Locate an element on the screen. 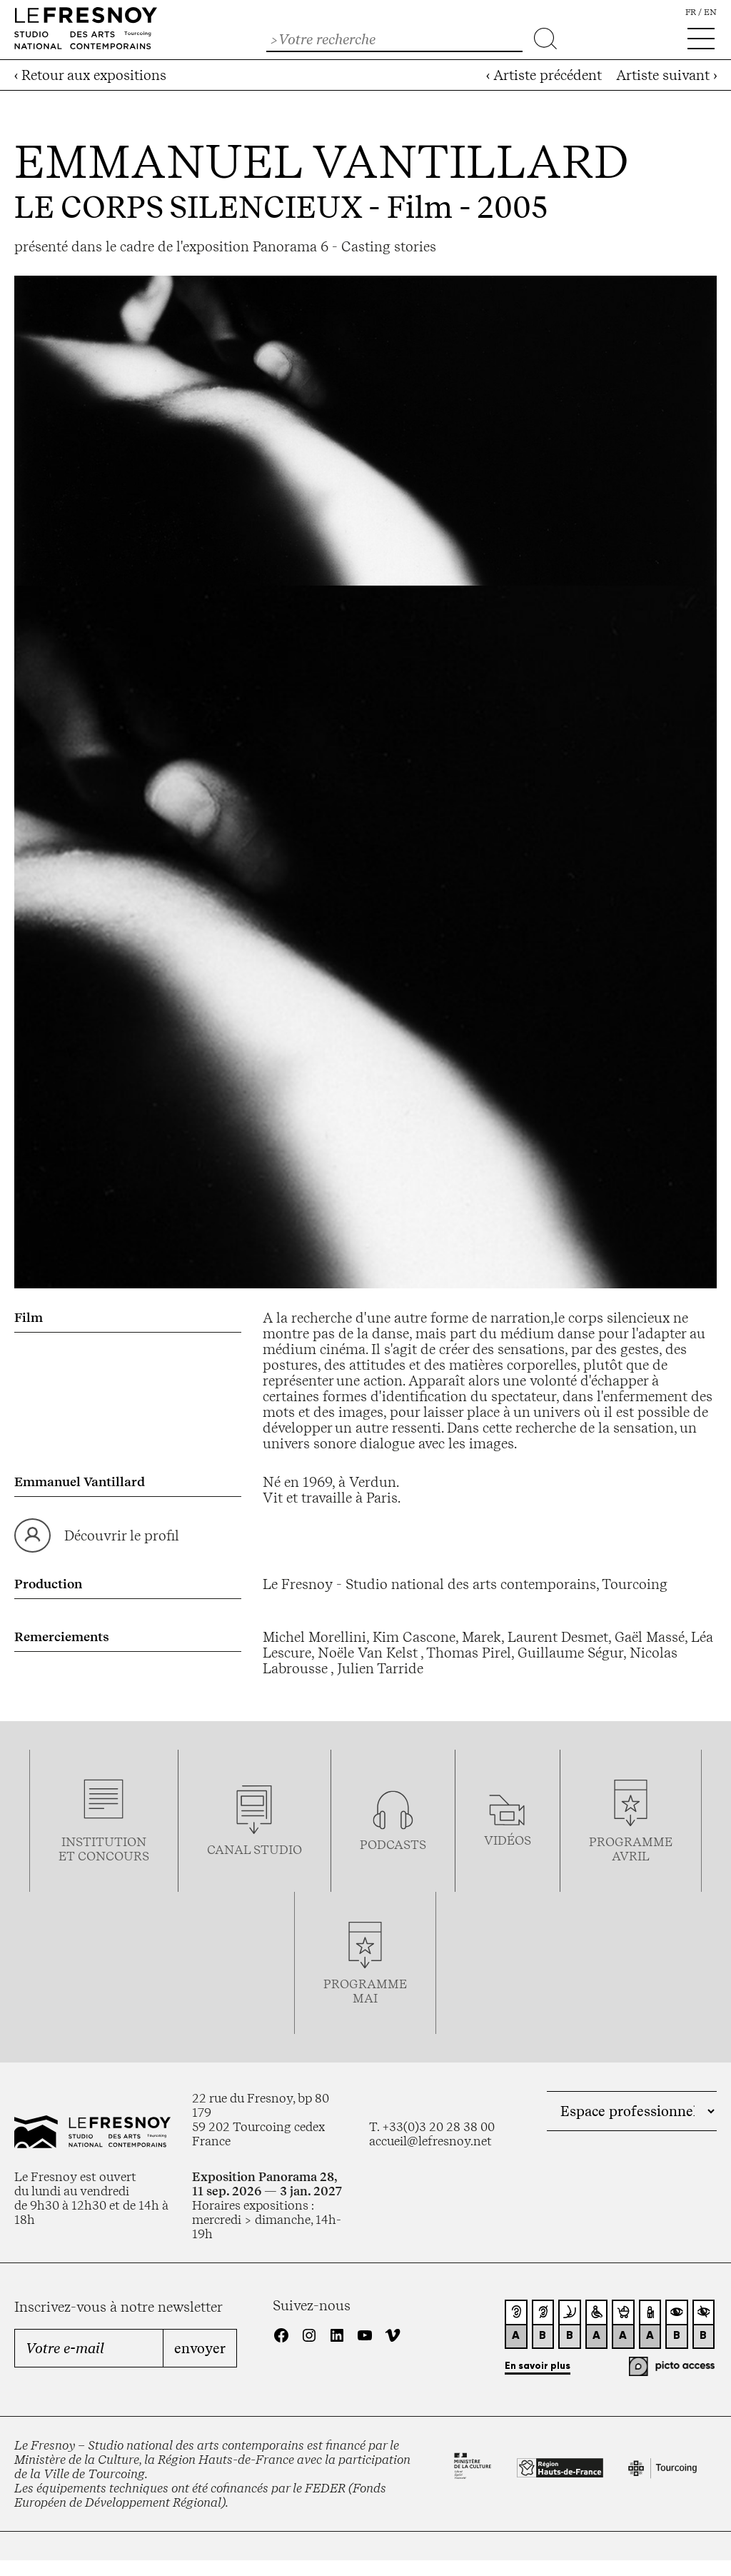 Image resolution: width=731 pixels, height=2576 pixels. vidéos is located at coordinates (507, 1840).